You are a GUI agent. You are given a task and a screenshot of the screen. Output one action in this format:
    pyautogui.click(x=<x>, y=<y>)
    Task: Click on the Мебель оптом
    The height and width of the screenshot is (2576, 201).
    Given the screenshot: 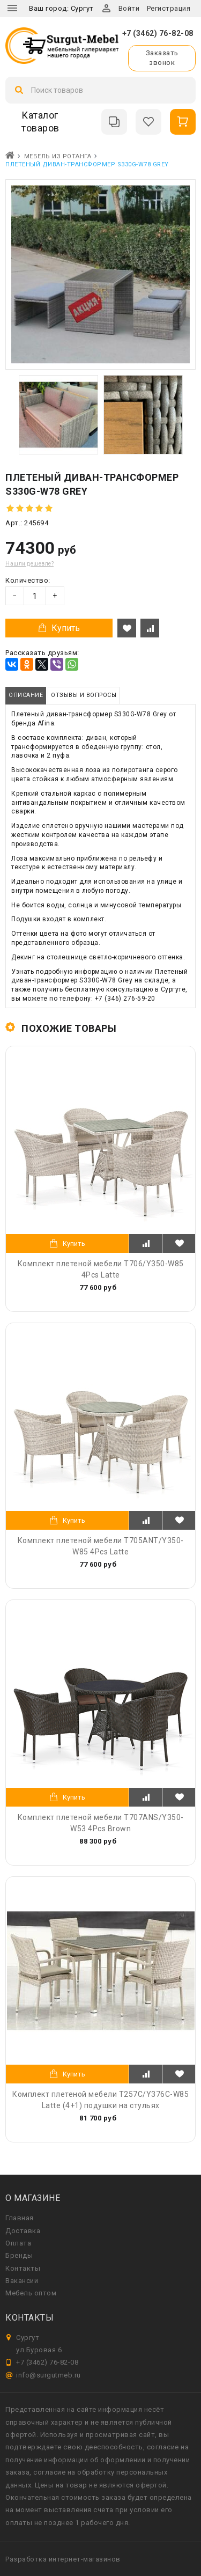 What is the action you would take?
    pyautogui.click(x=30, y=2293)
    